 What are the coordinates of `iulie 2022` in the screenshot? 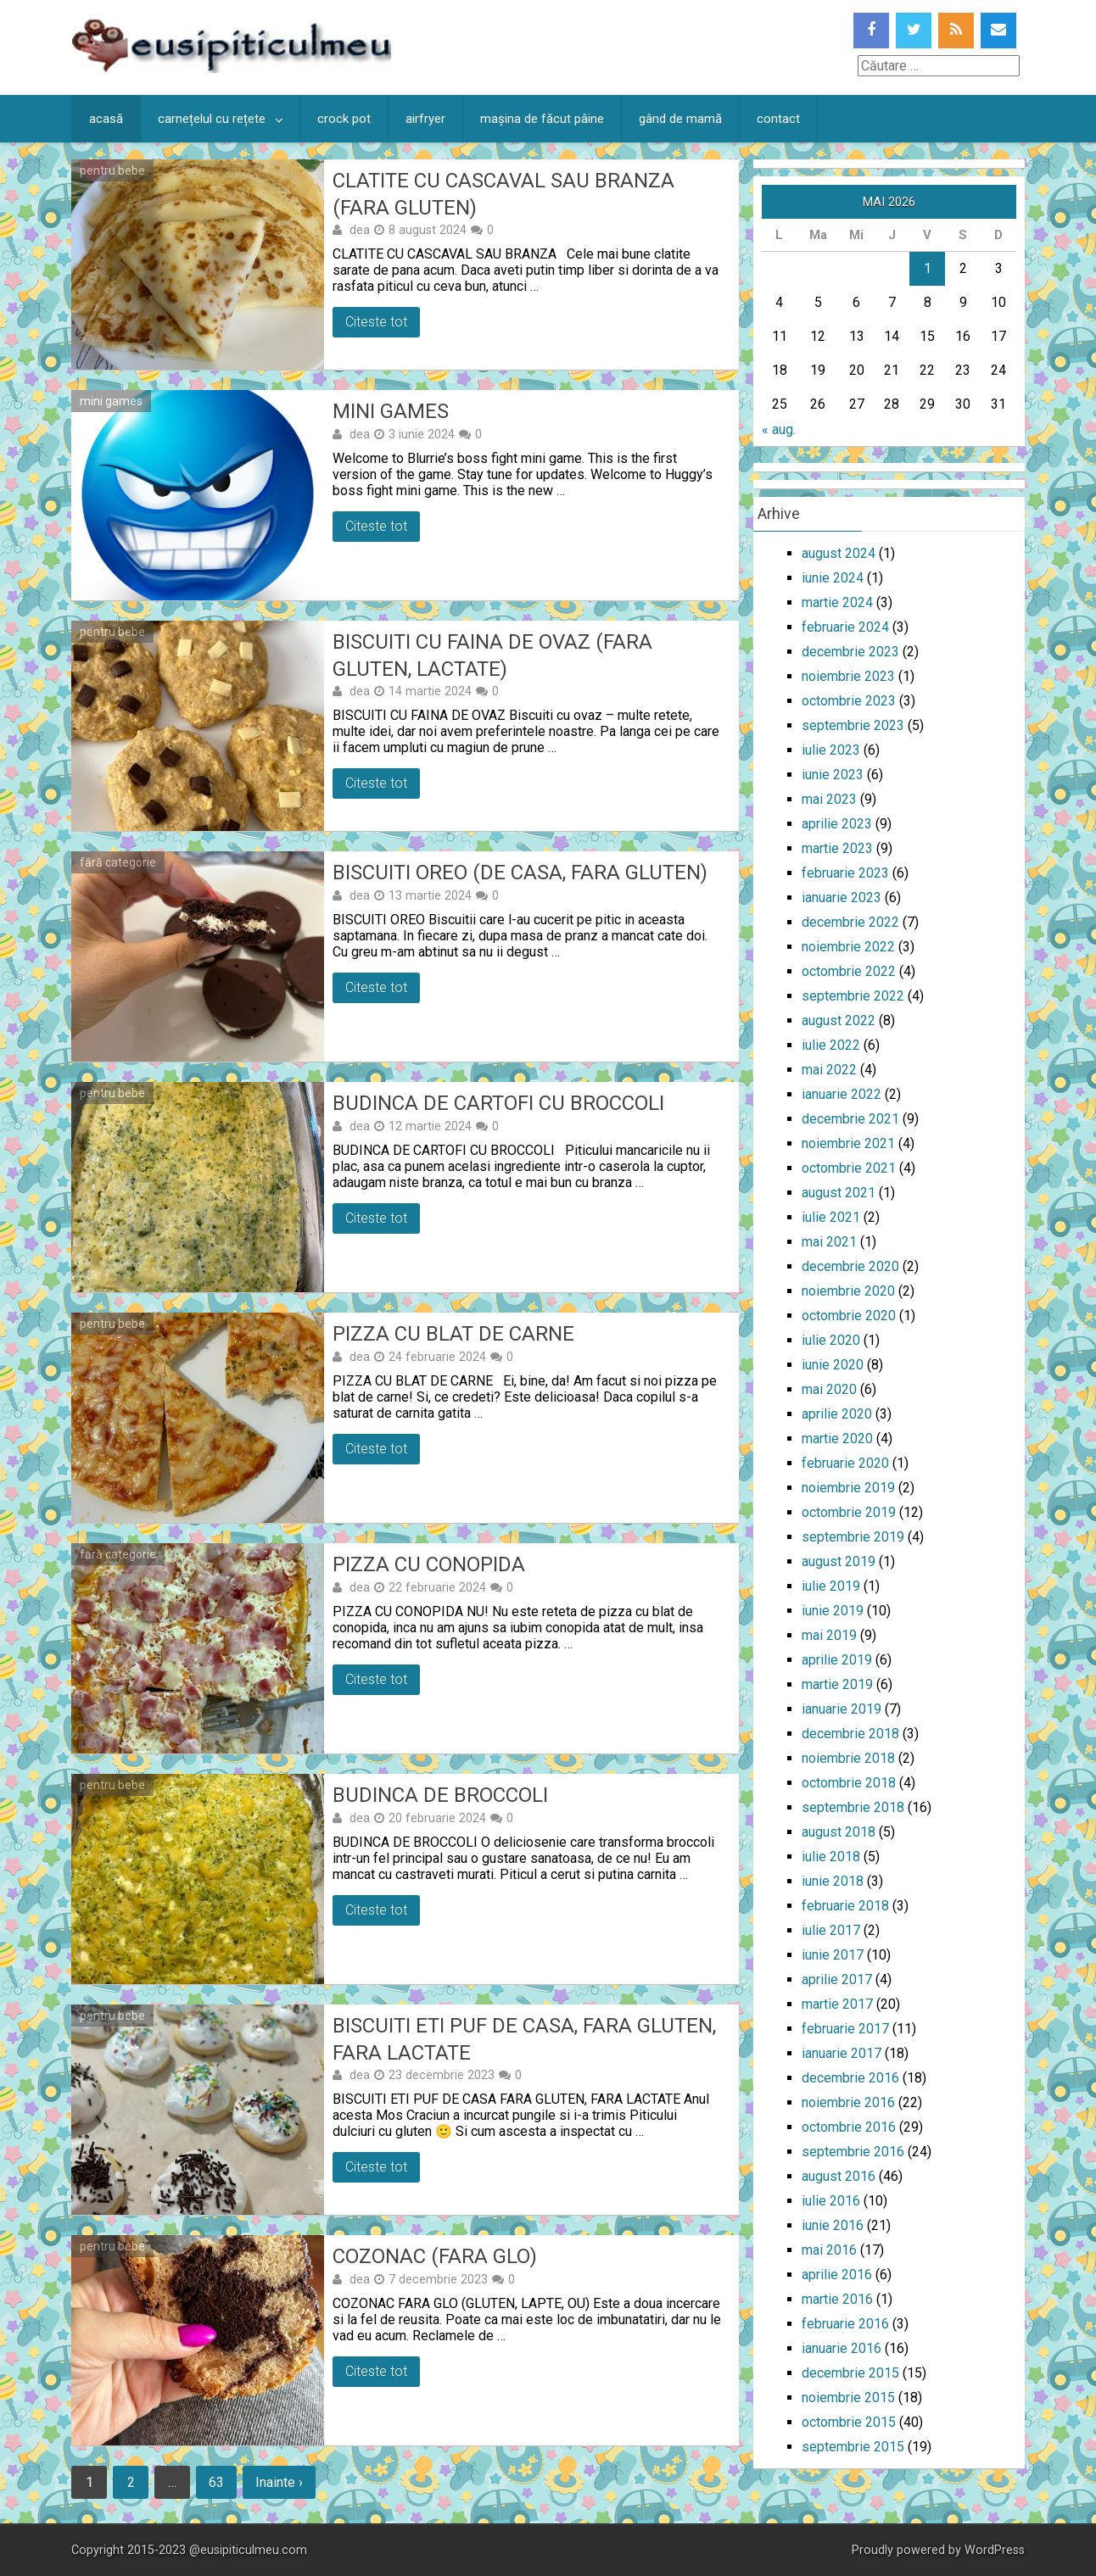 It's located at (831, 1045).